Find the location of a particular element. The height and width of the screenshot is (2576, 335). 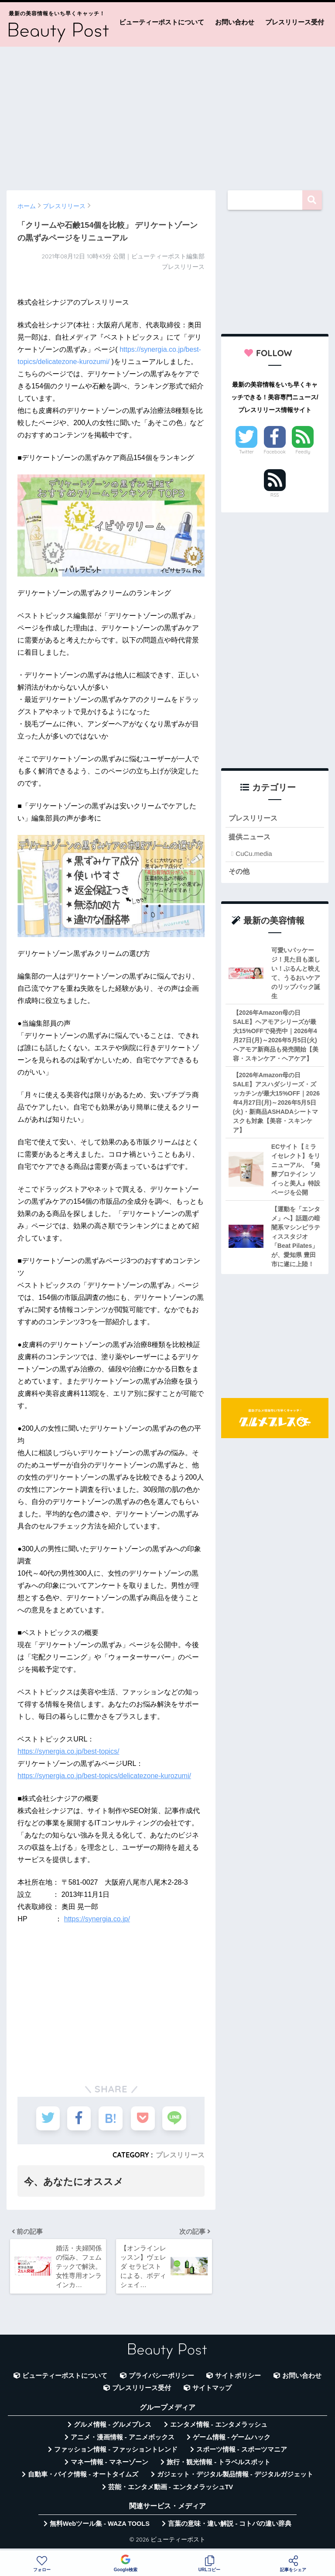

https://synergia.co.jp/best-topics/delicatezone-kurozumi/ is located at coordinates (104, 1775).